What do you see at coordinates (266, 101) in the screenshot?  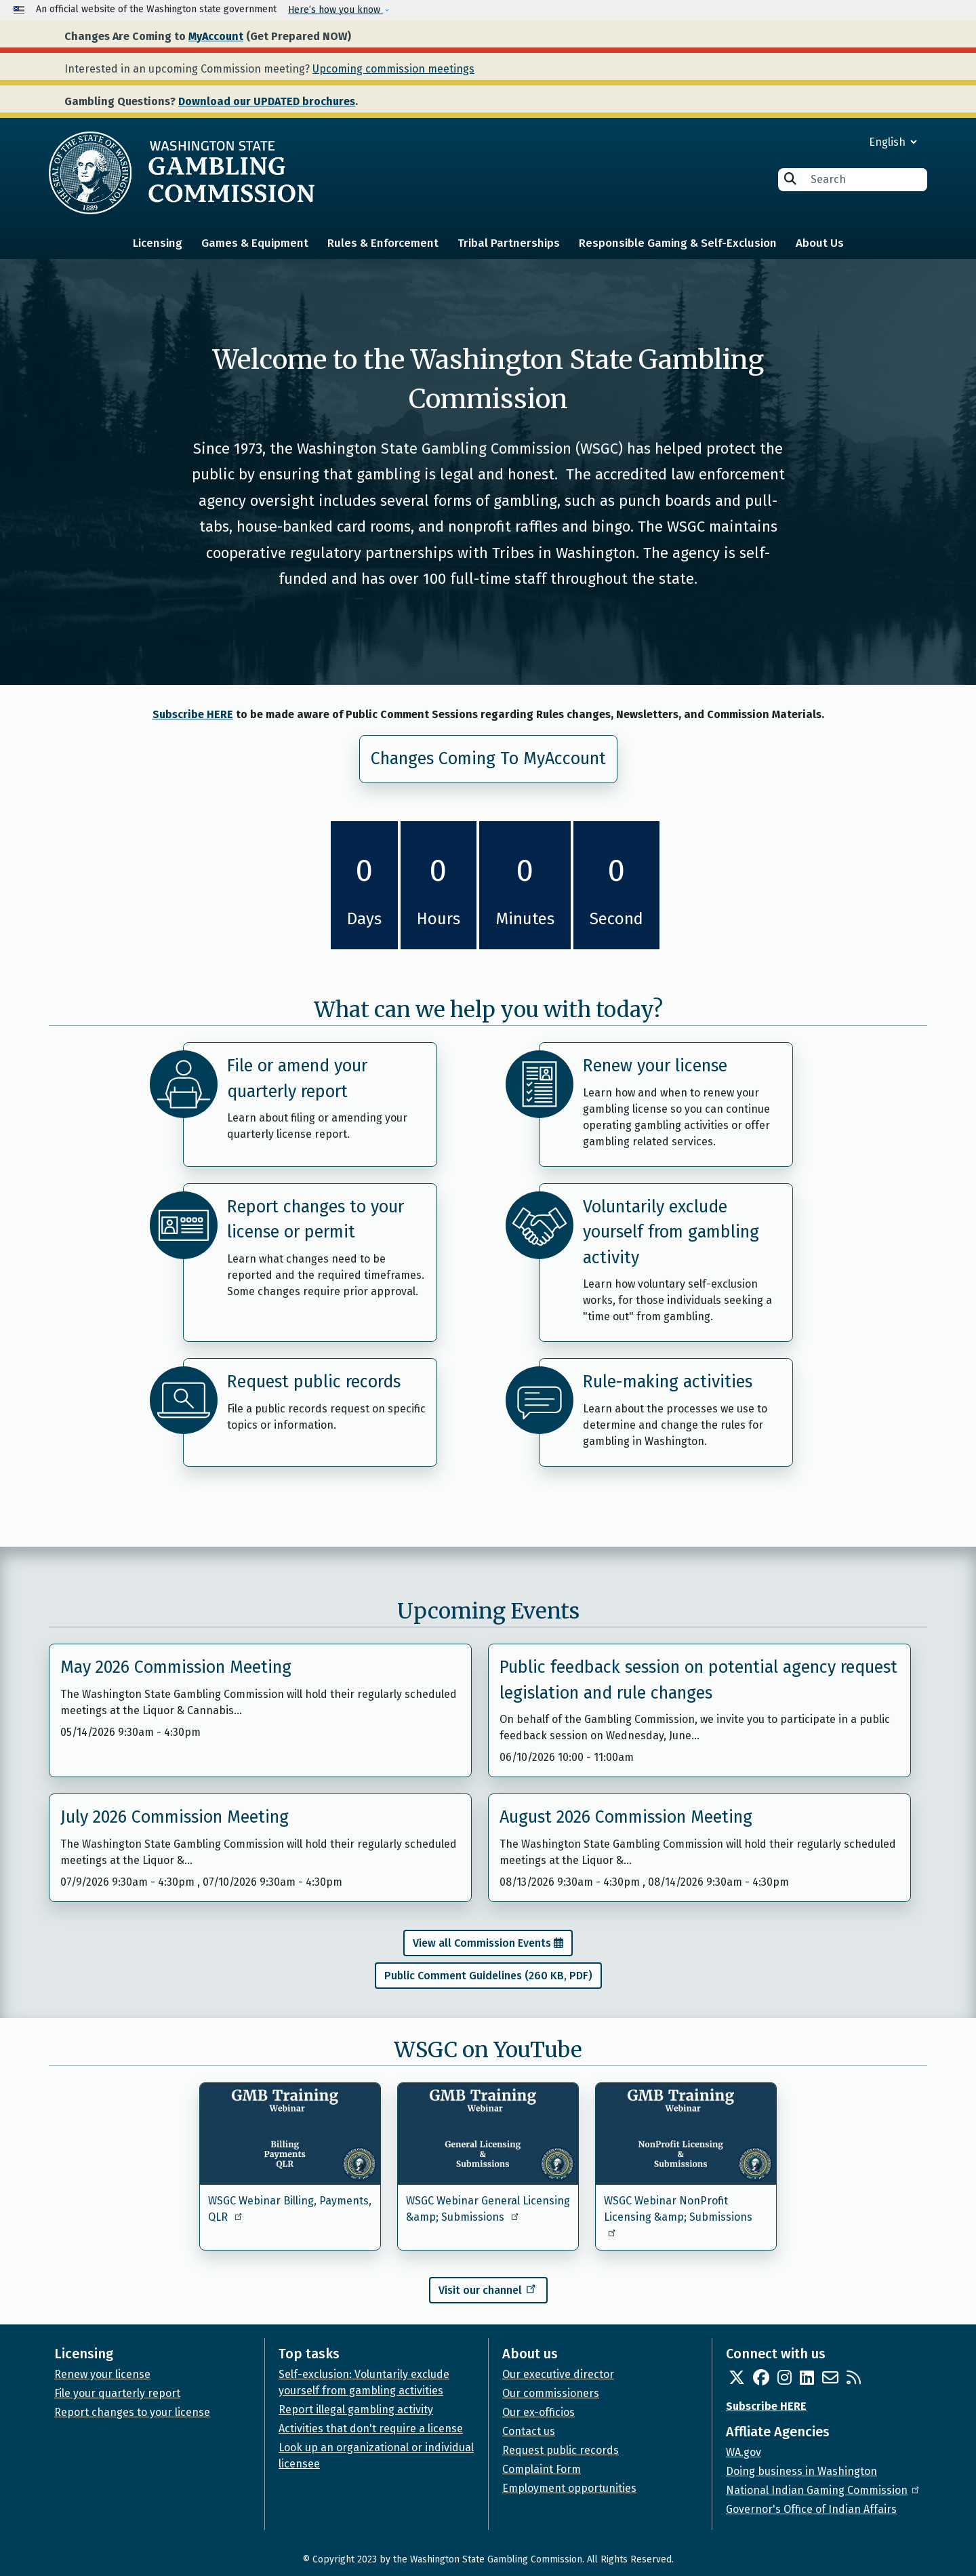 I see `Download our UPDATED brochures` at bounding box center [266, 101].